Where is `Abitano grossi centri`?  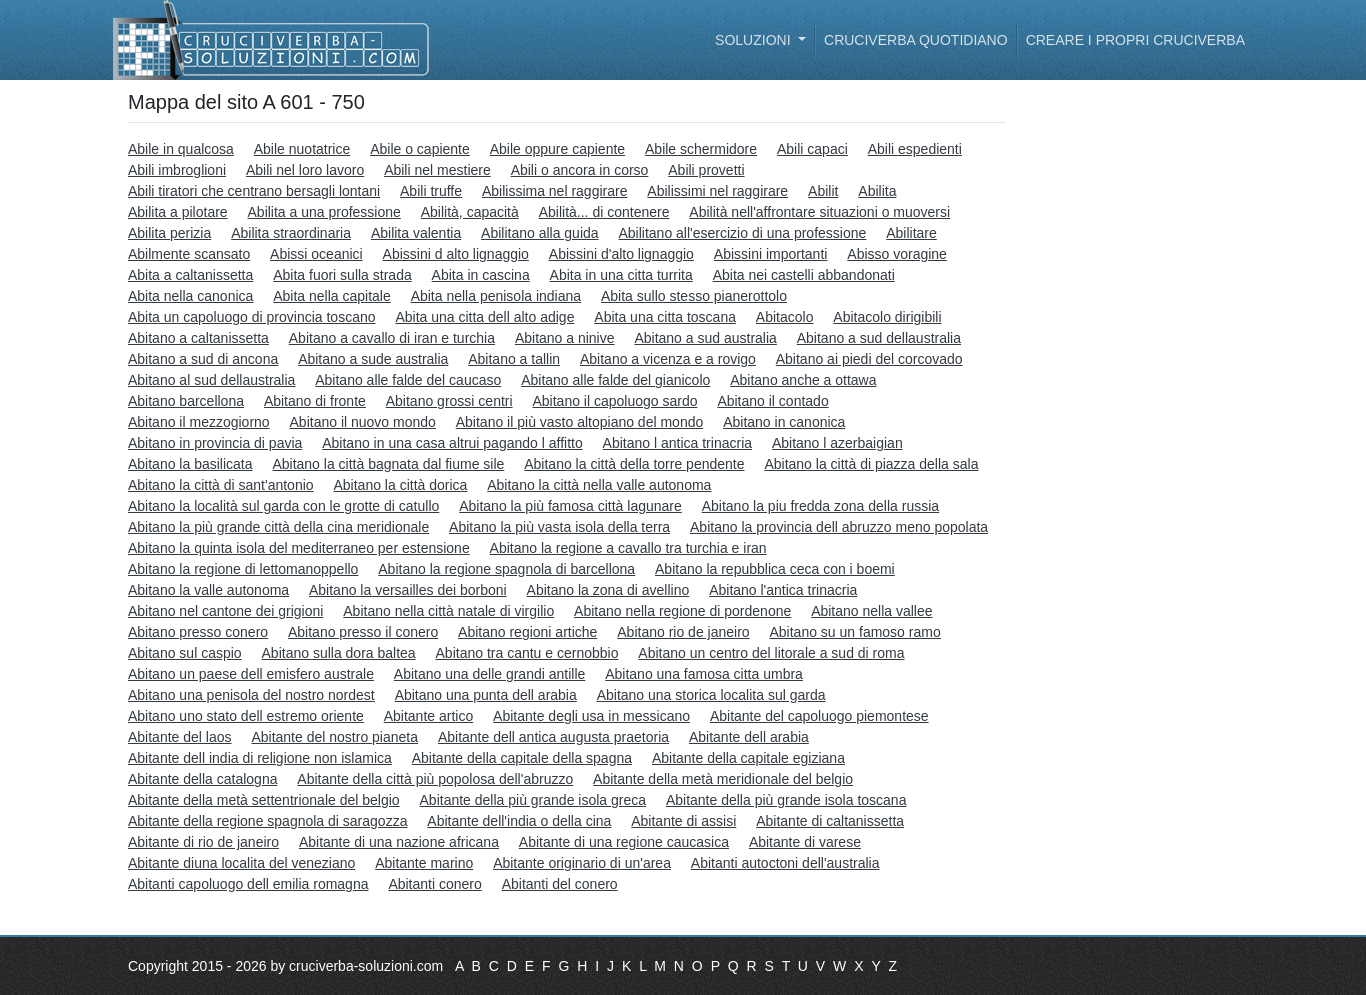
Abitano grossi centri is located at coordinates (449, 401).